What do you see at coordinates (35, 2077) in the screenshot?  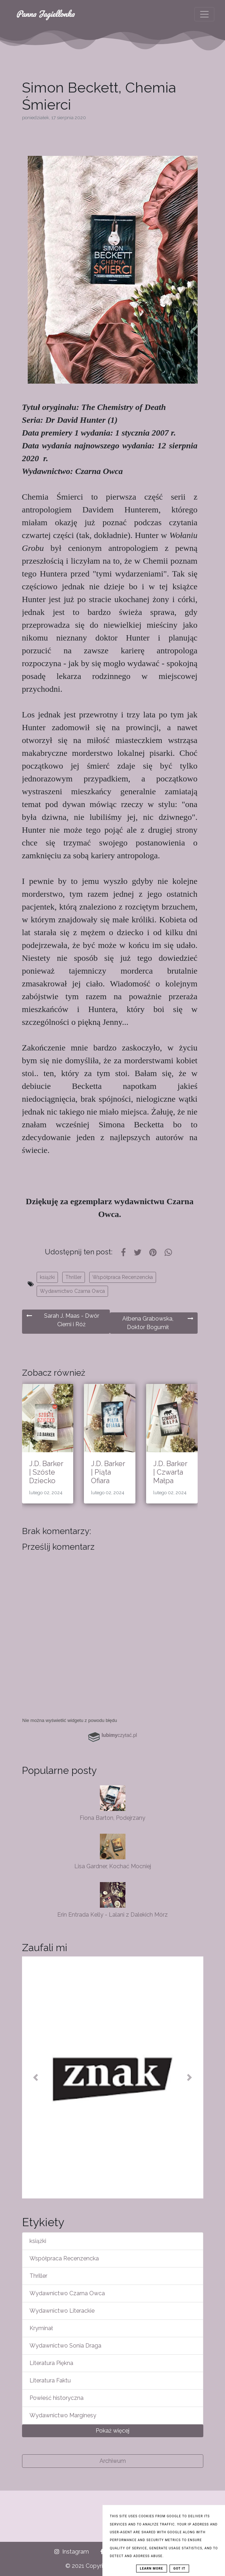 I see `[button]` at bounding box center [35, 2077].